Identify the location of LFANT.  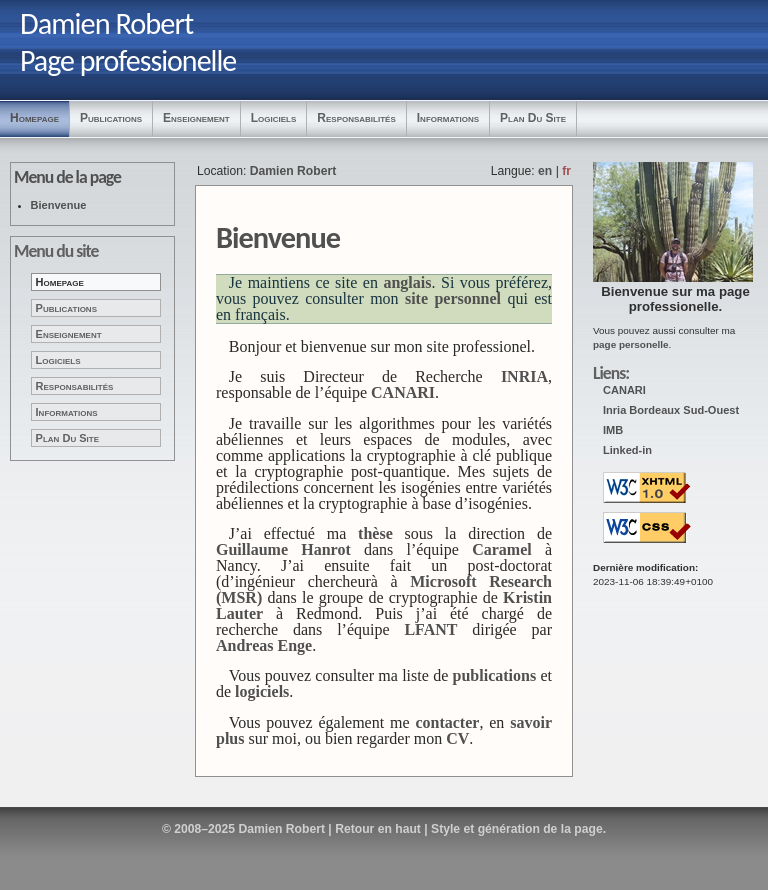
(430, 629).